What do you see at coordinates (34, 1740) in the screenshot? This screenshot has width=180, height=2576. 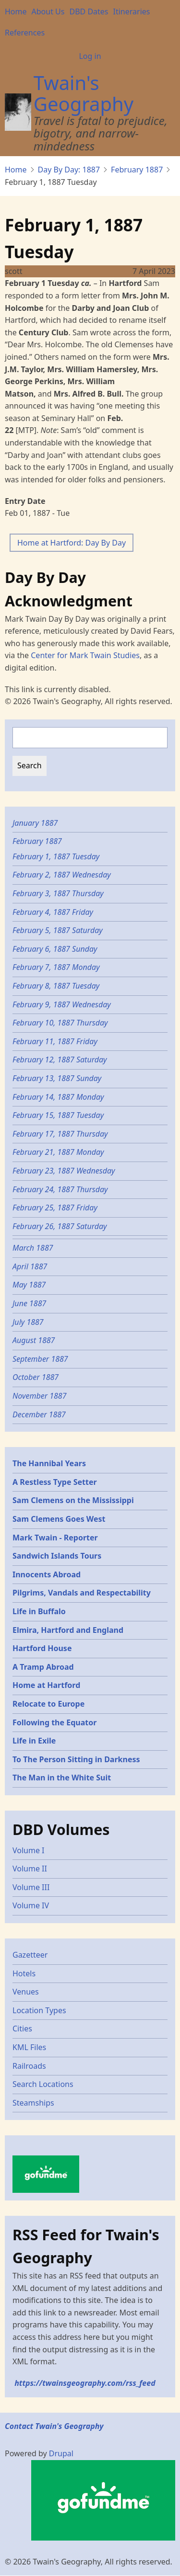 I see `Life in Exile` at bounding box center [34, 1740].